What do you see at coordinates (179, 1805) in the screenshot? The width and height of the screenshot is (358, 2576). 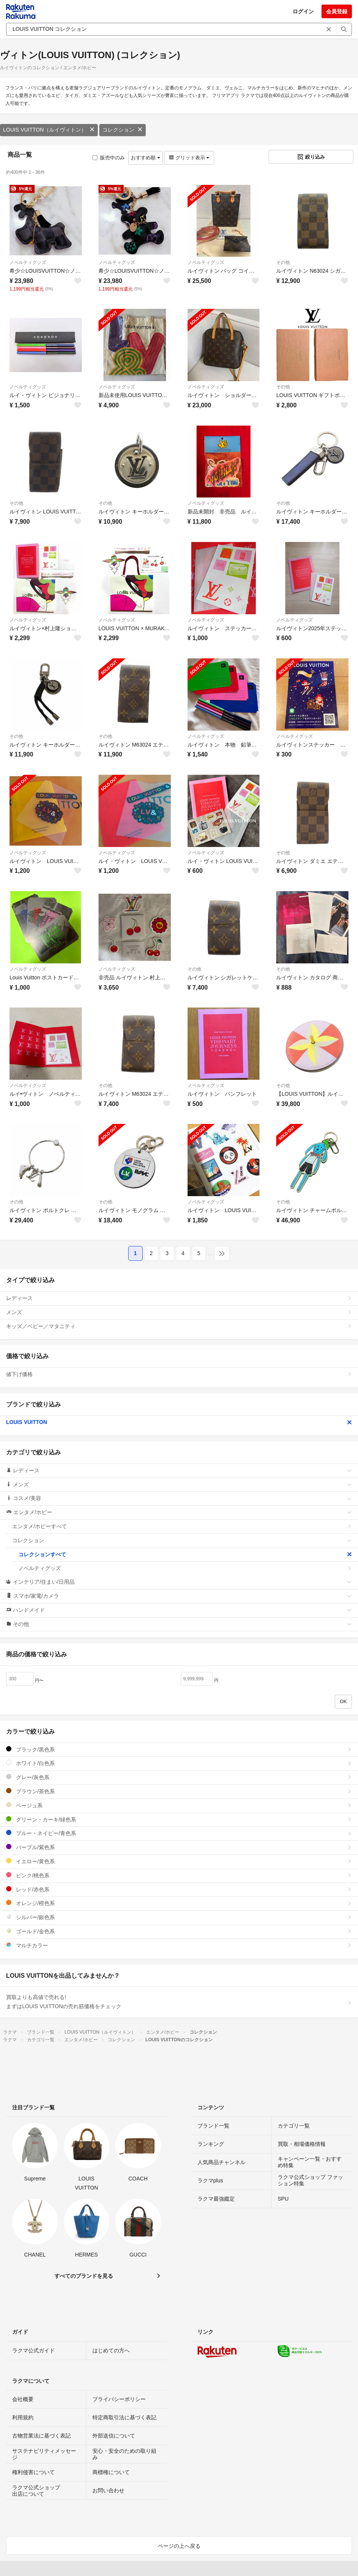 I see `ベージュ系` at bounding box center [179, 1805].